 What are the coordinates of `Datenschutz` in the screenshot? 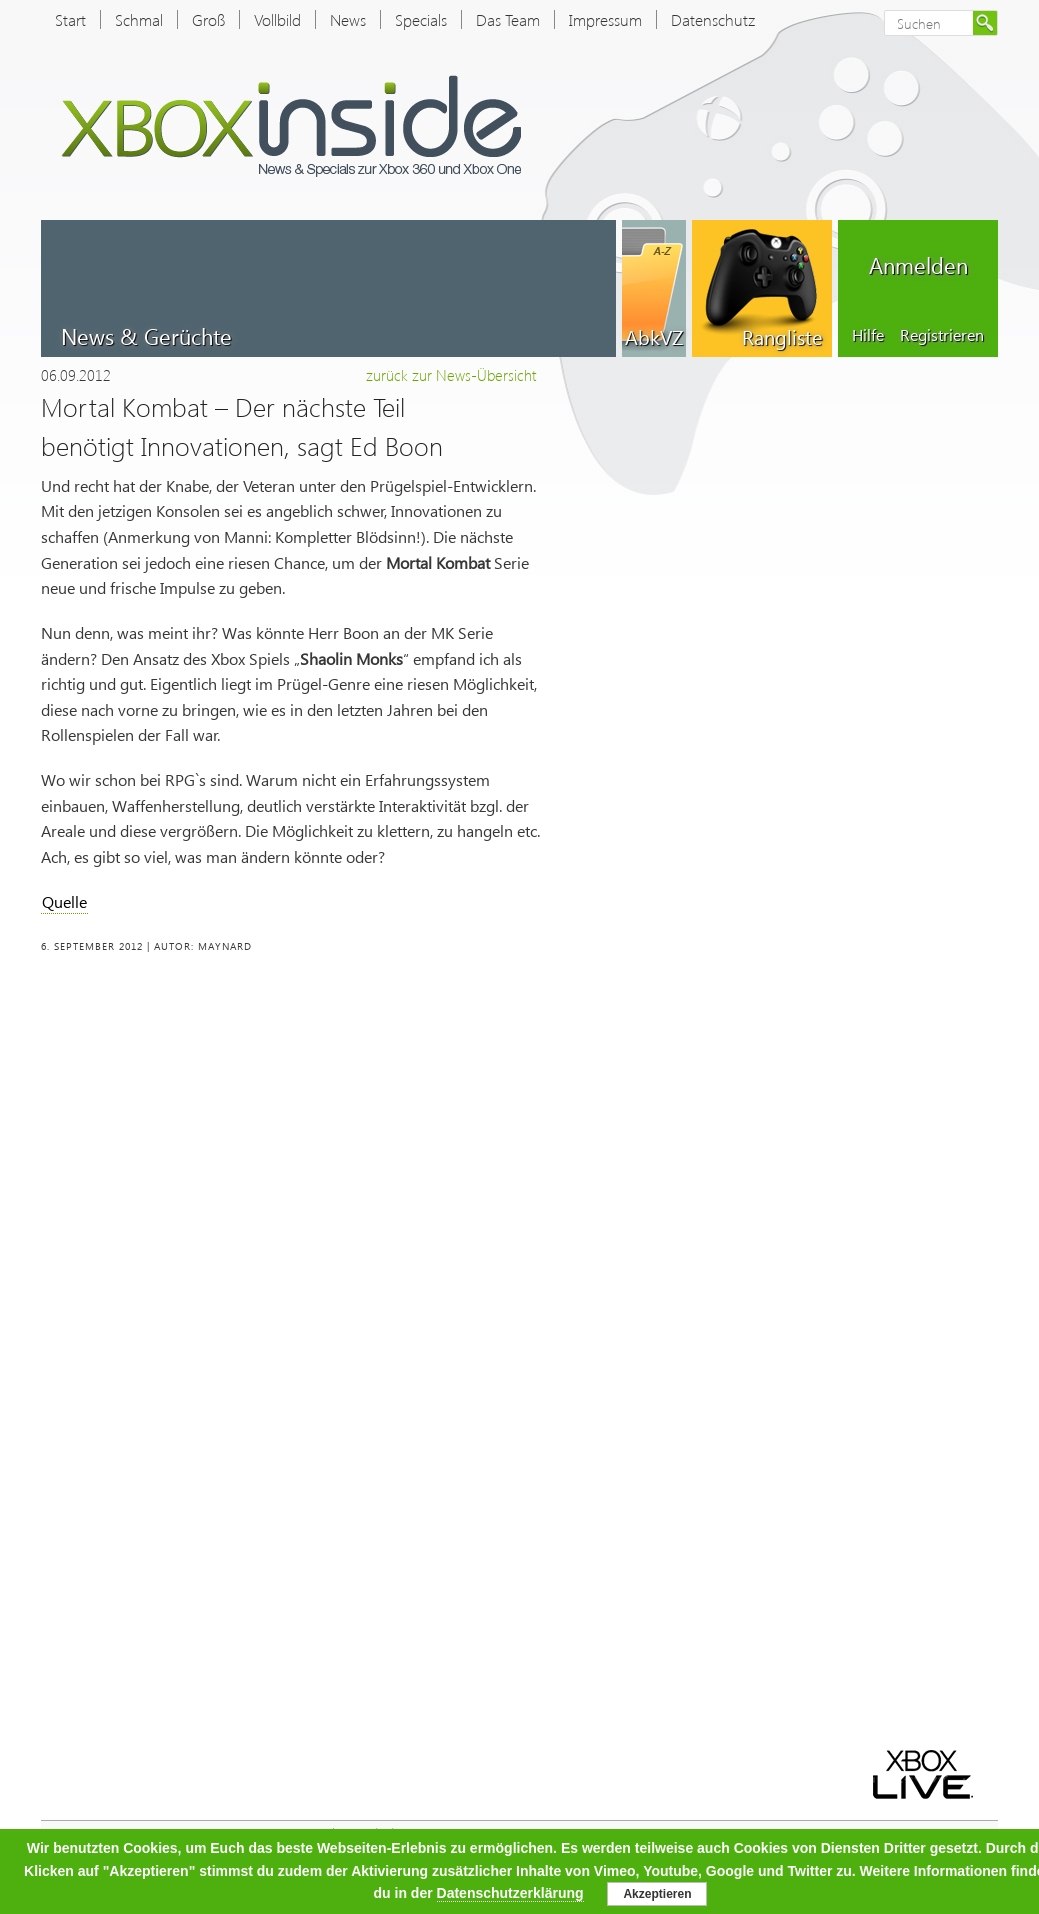 It's located at (713, 19).